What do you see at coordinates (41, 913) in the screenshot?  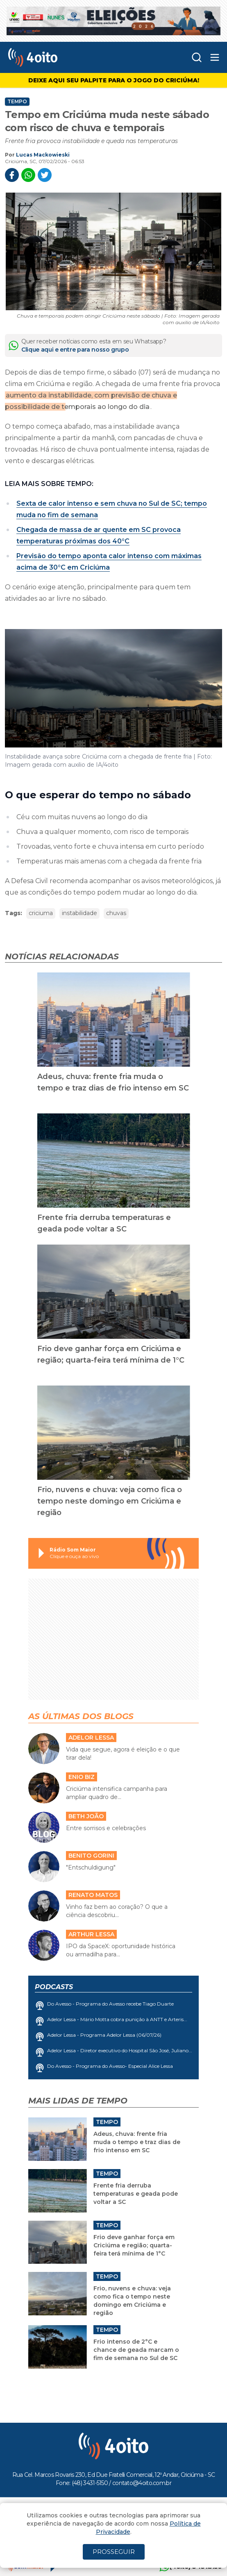 I see `criciuma` at bounding box center [41, 913].